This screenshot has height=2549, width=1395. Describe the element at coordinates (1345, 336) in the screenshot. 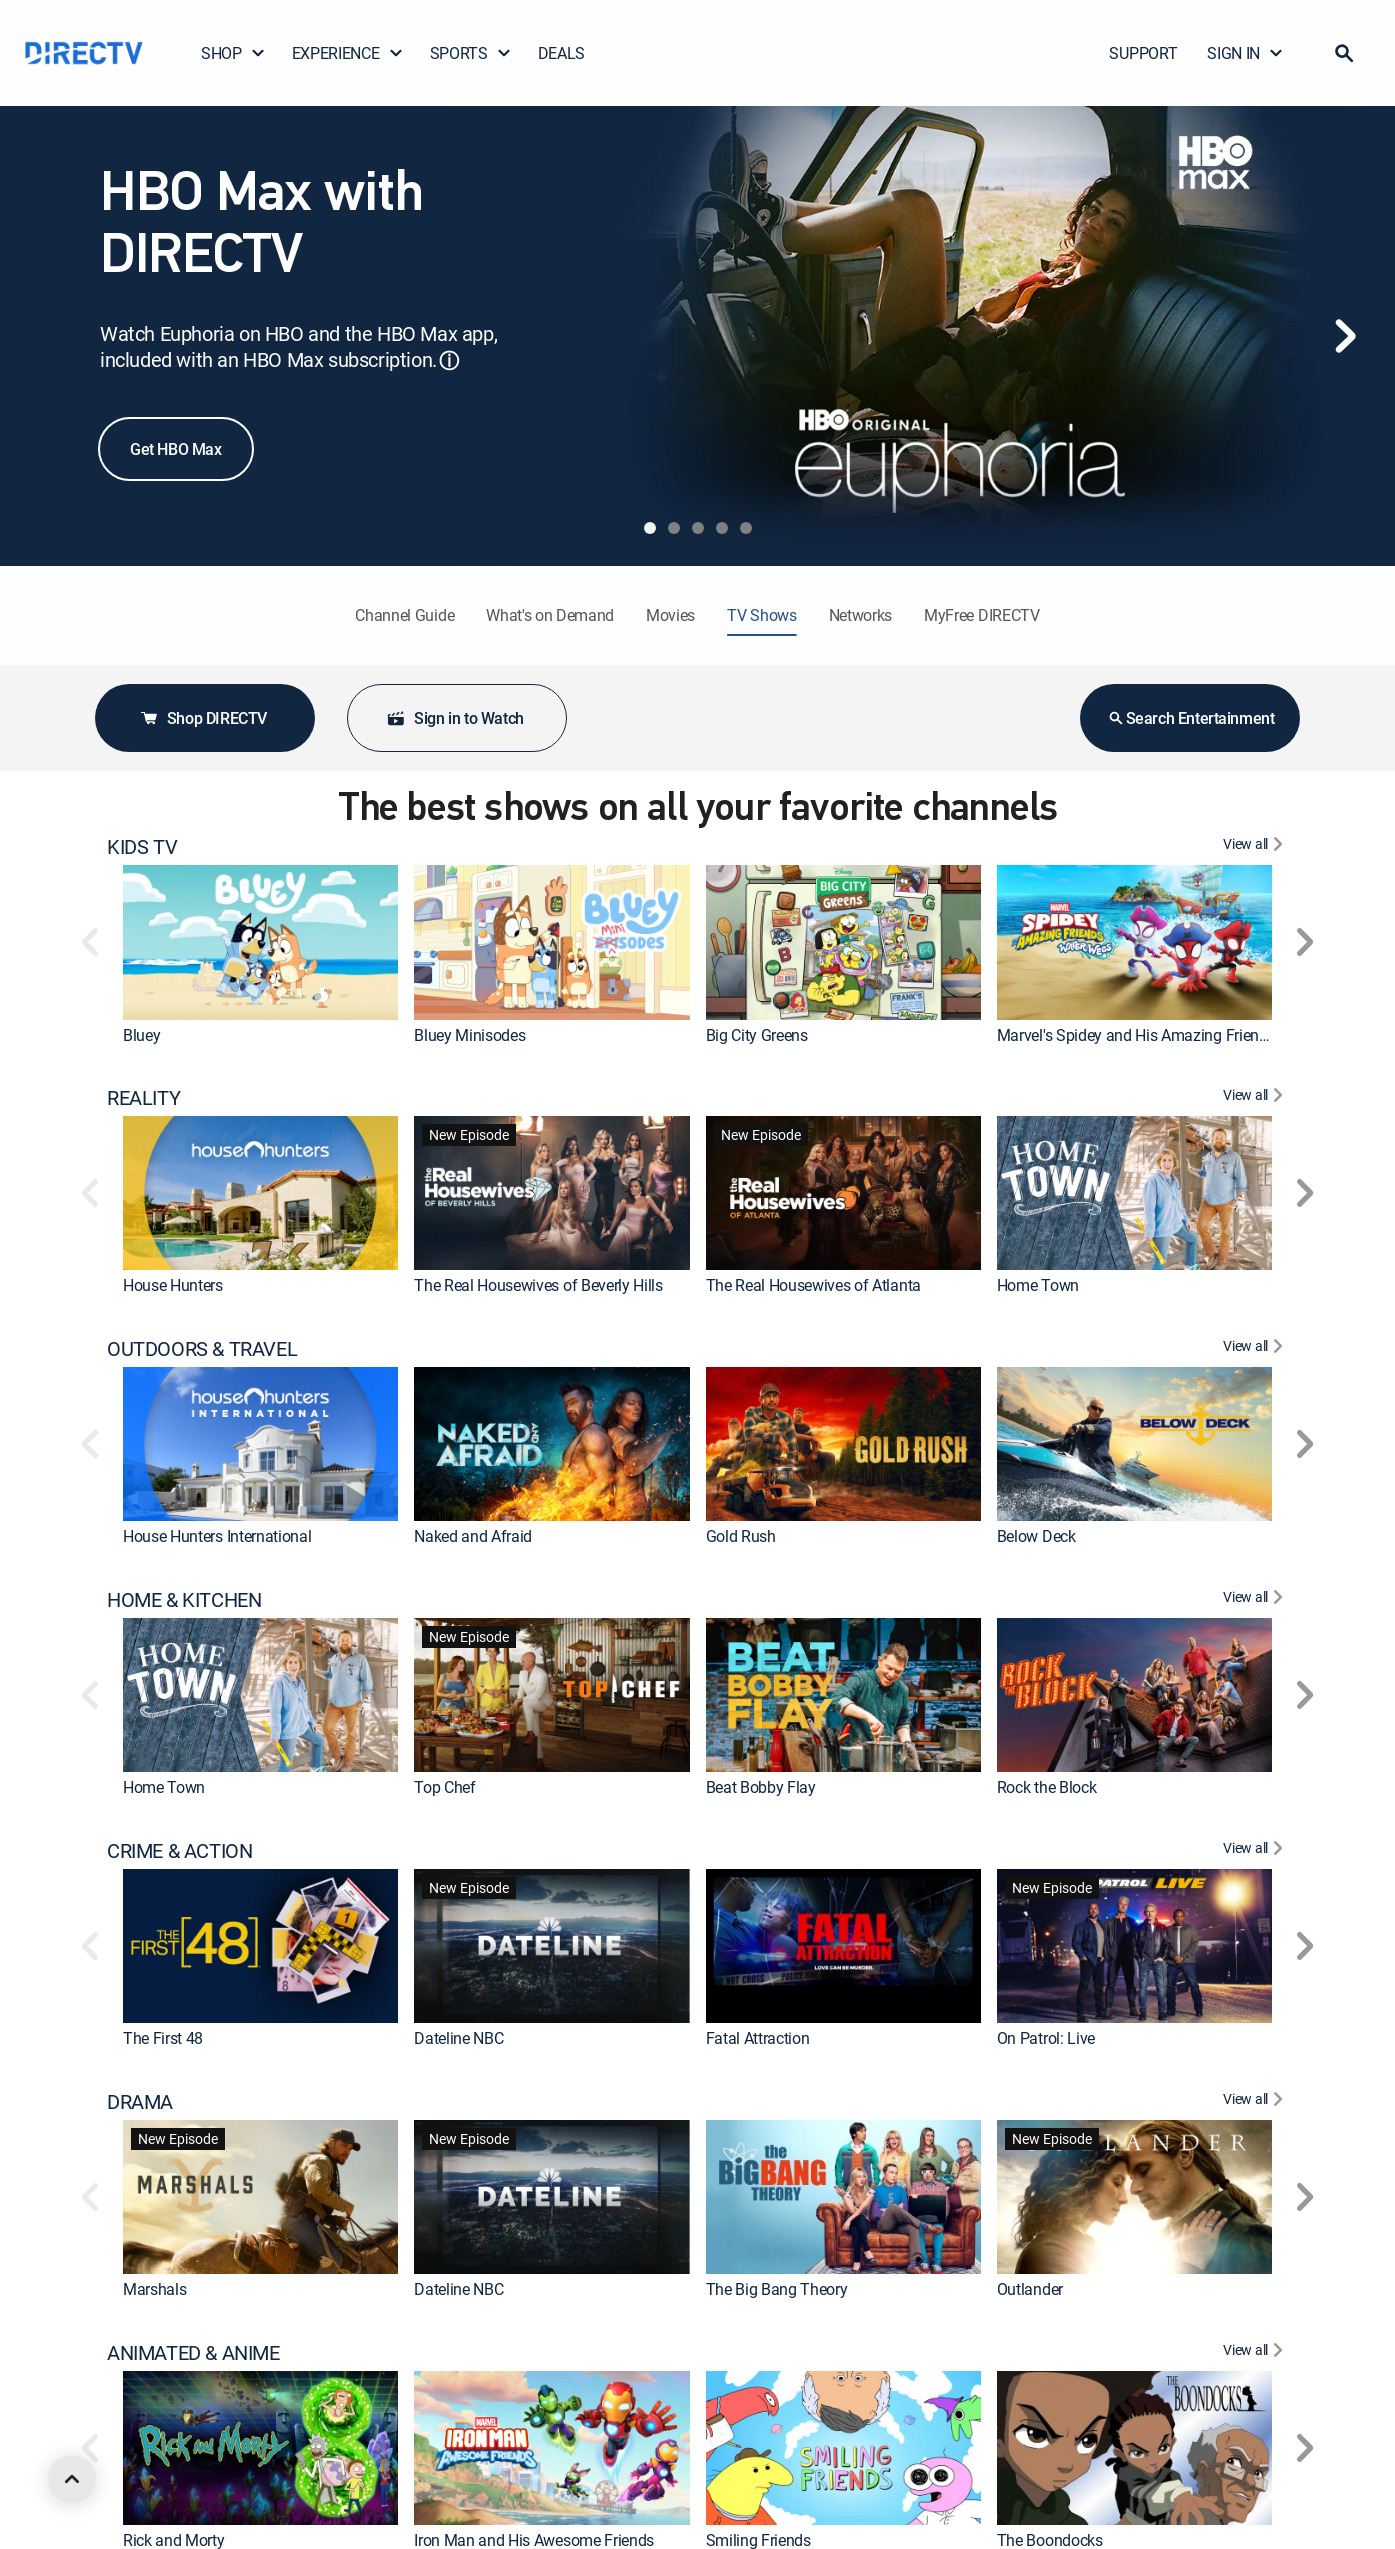

I see `[Next]` at that location.